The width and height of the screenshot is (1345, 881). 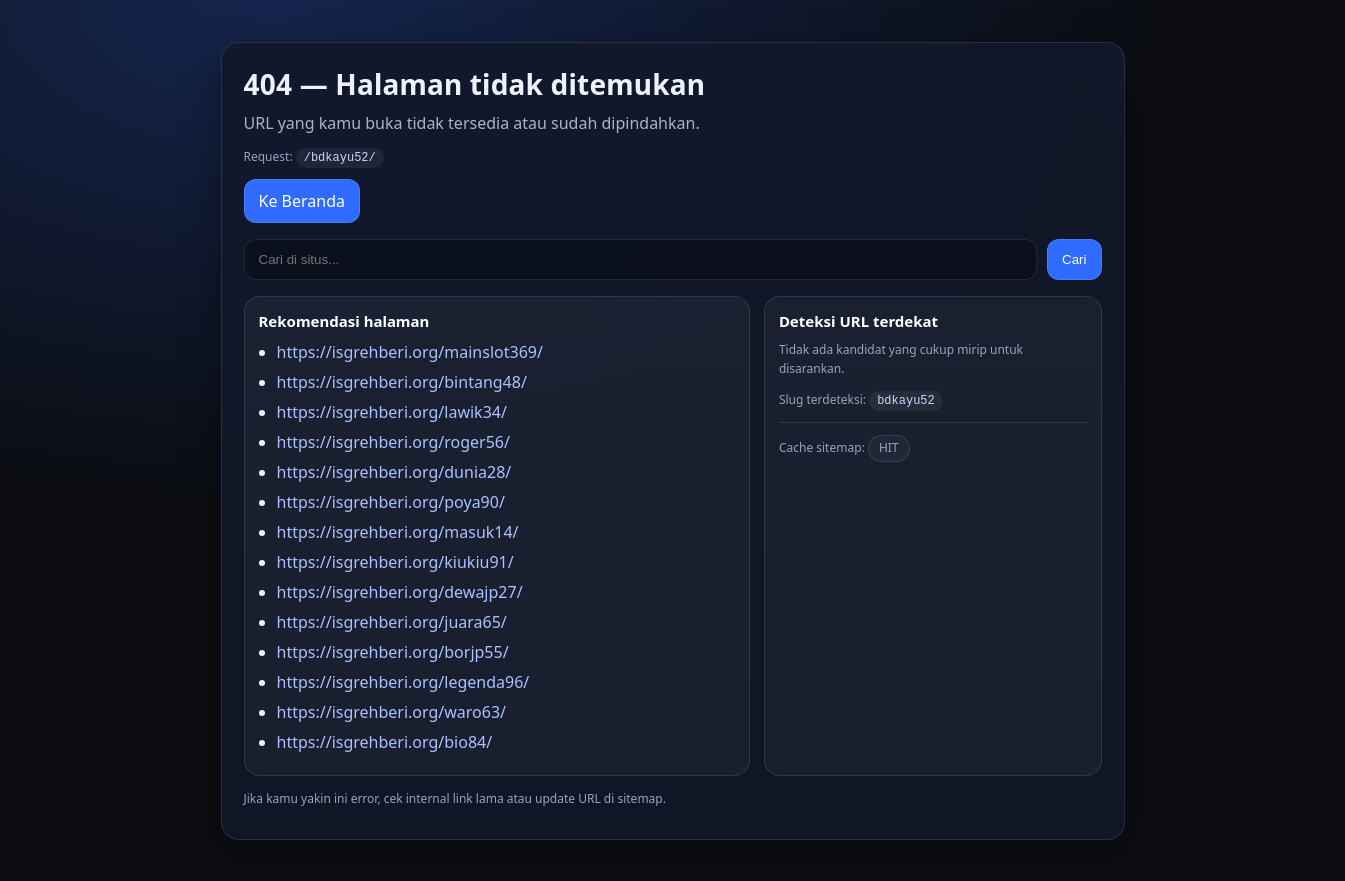 What do you see at coordinates (392, 711) in the screenshot?
I see `https://isgrehberi.org/waro63/` at bounding box center [392, 711].